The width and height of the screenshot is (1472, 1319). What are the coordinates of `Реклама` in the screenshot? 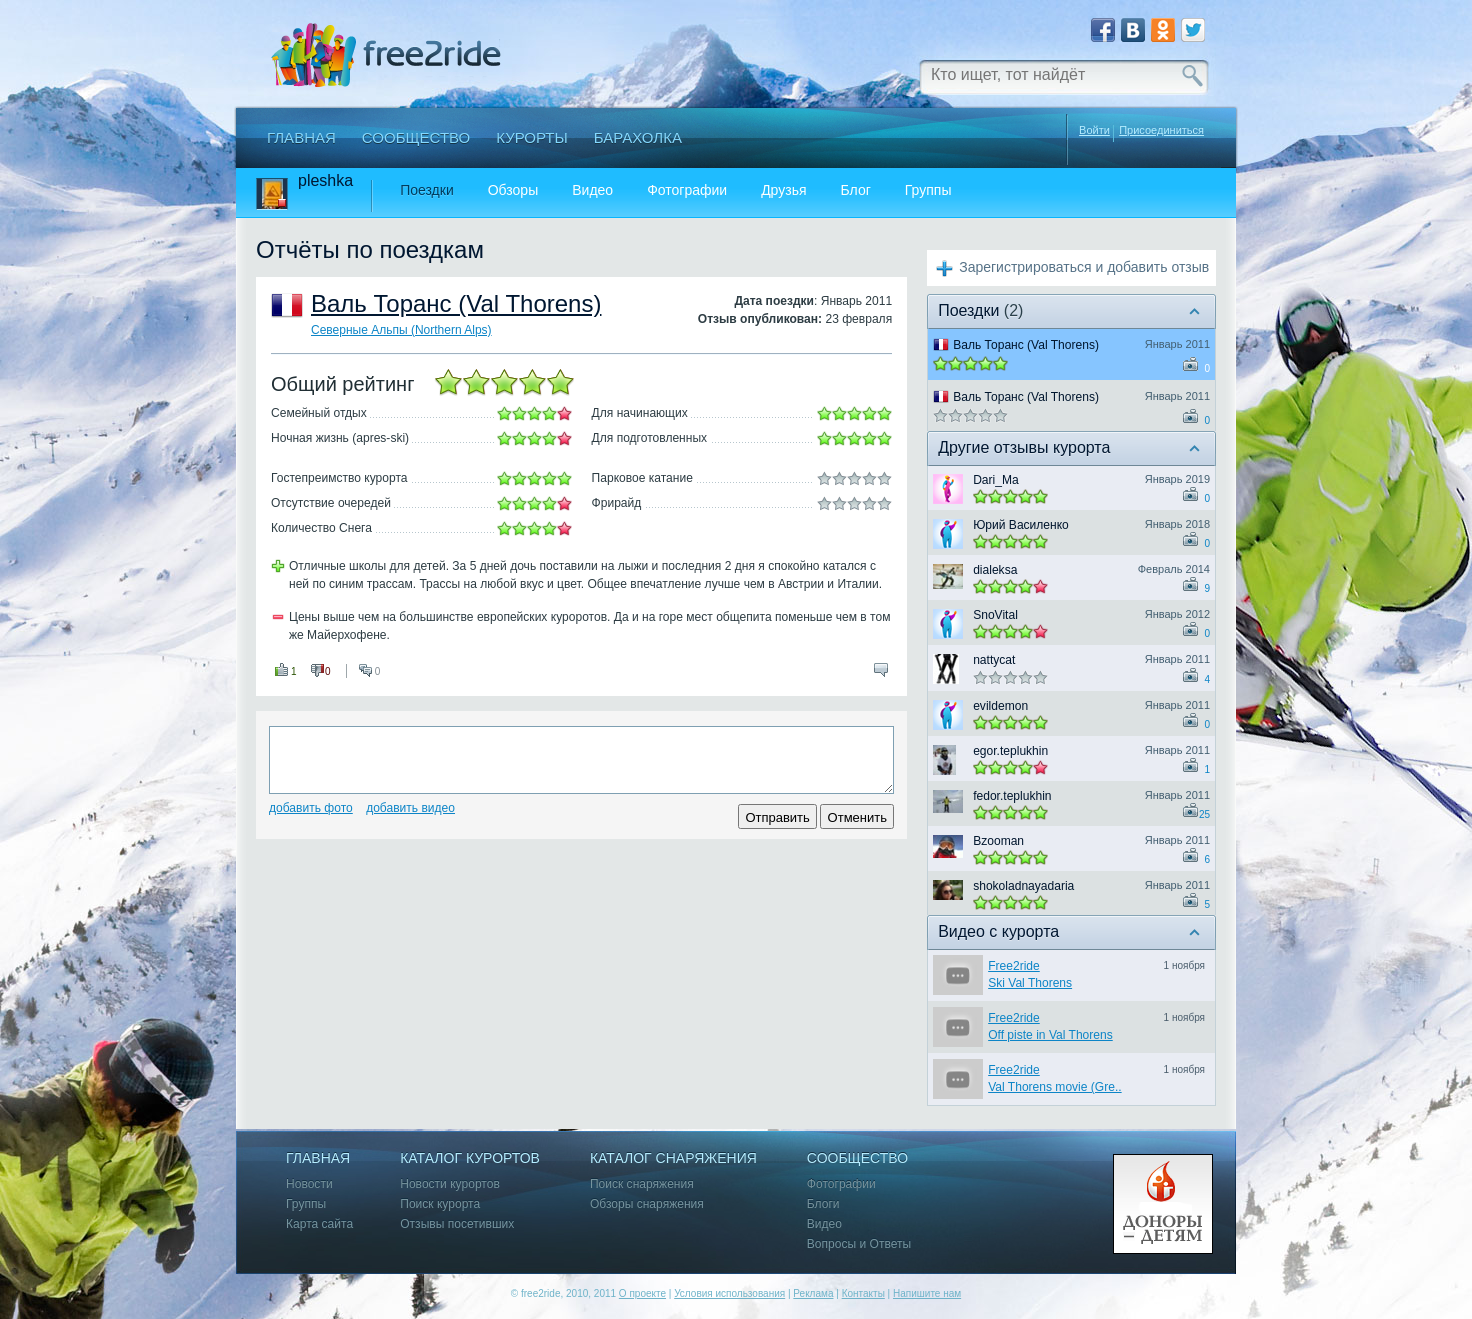 It's located at (813, 1293).